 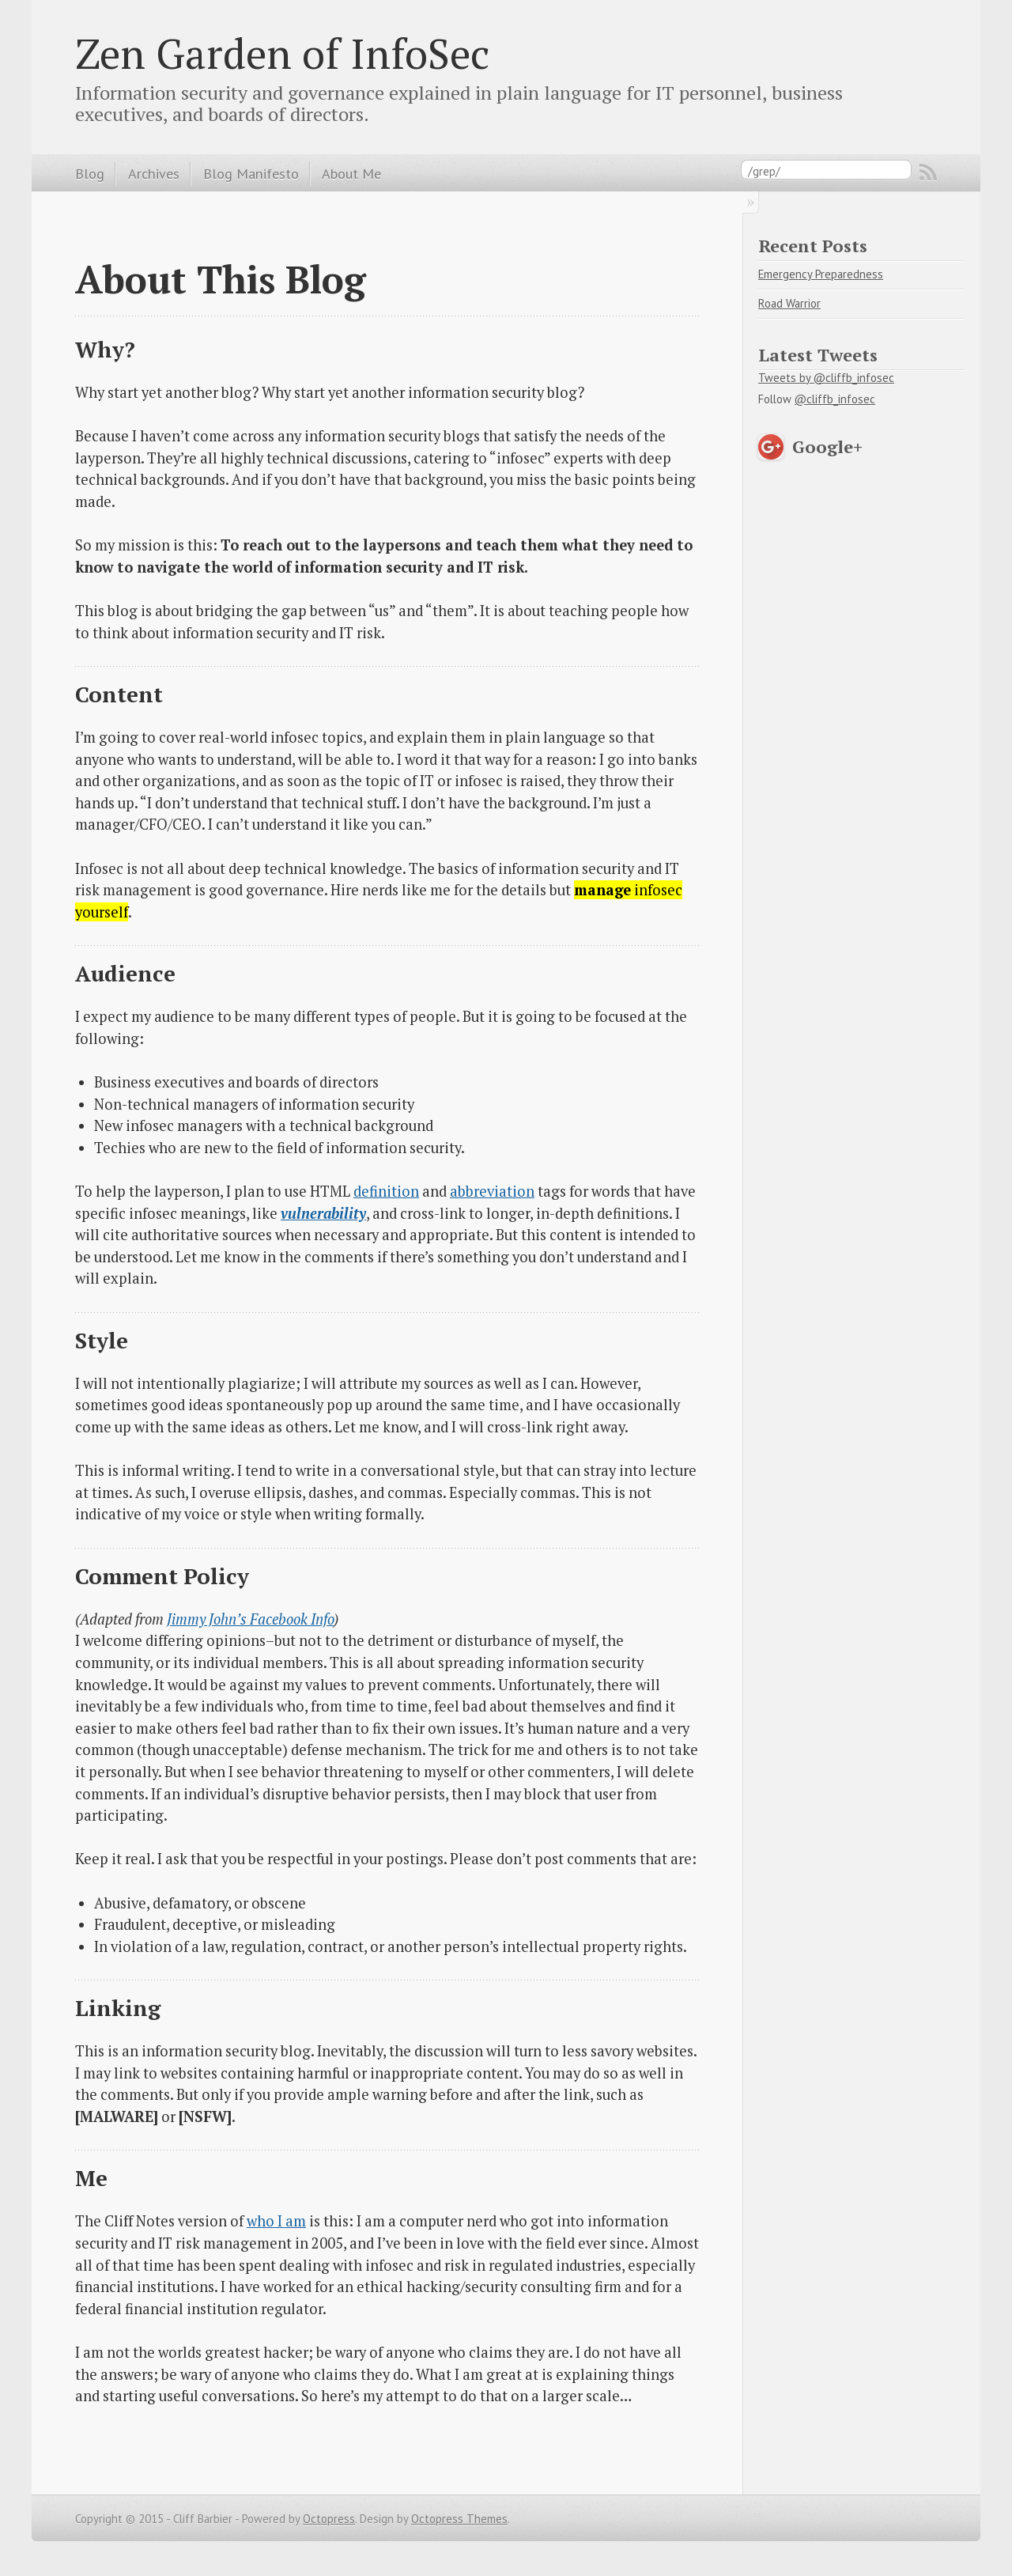 I want to click on Google+, so click(x=827, y=446).